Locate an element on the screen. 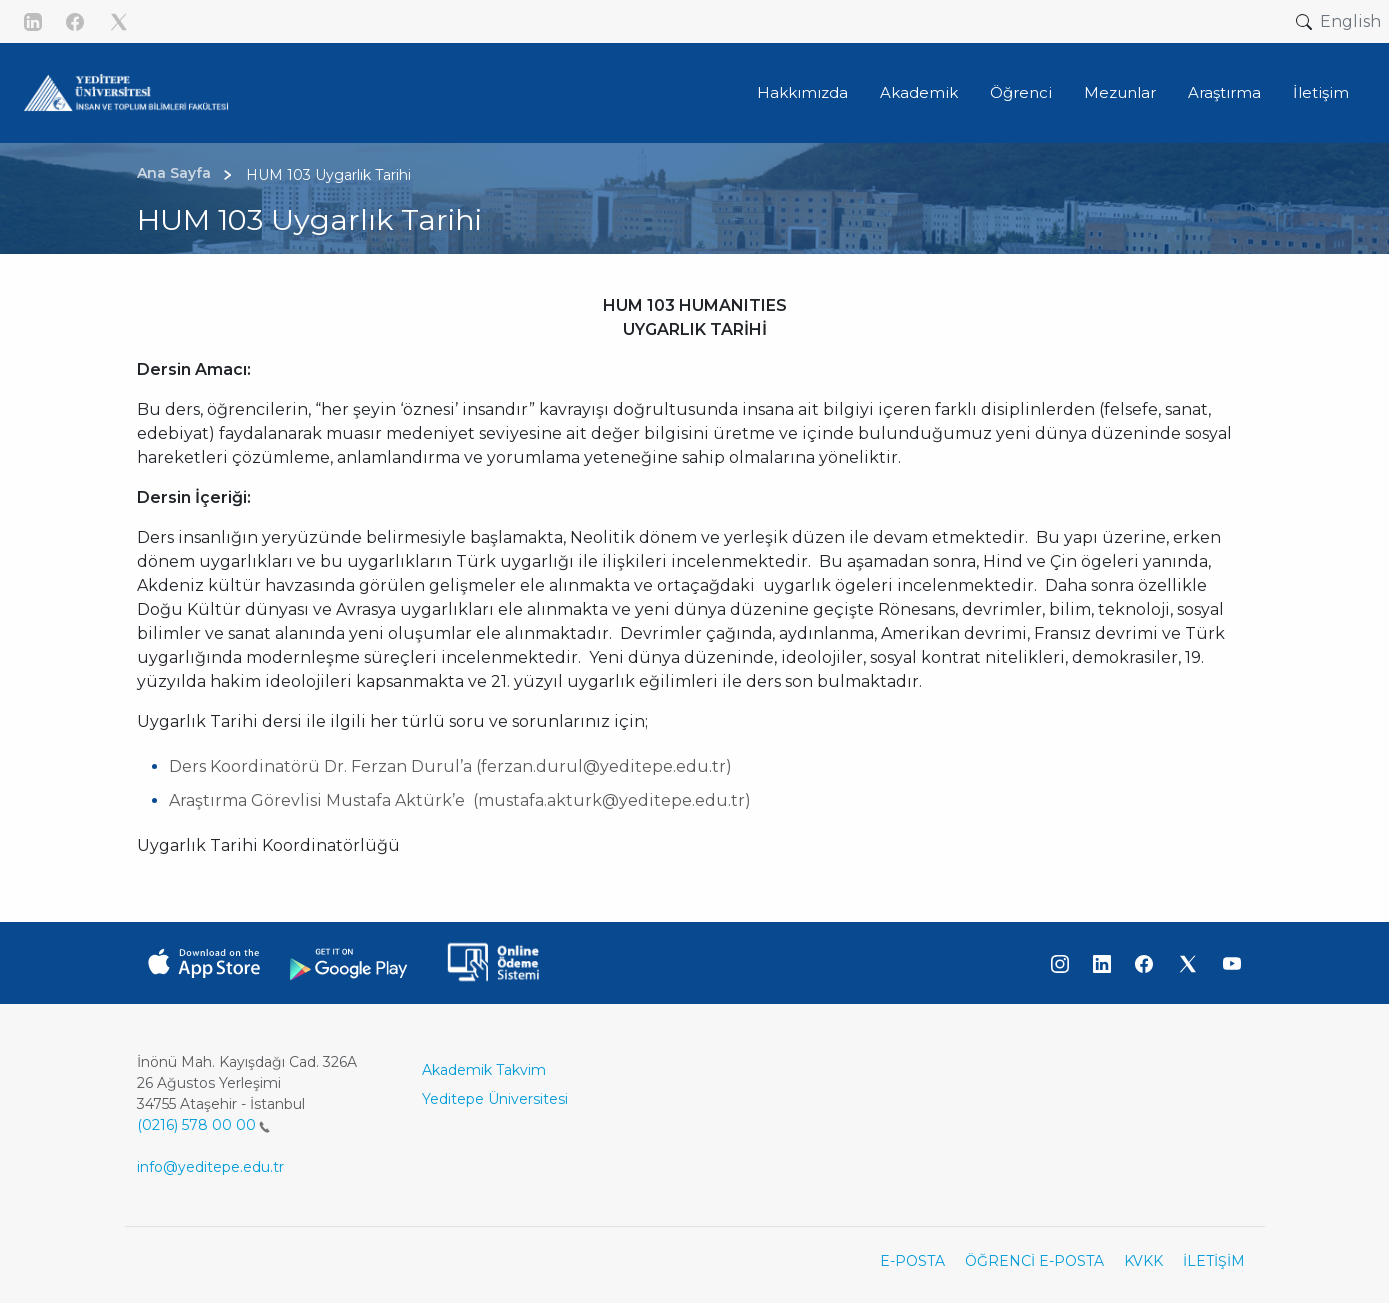  KVKK is located at coordinates (1143, 1261).